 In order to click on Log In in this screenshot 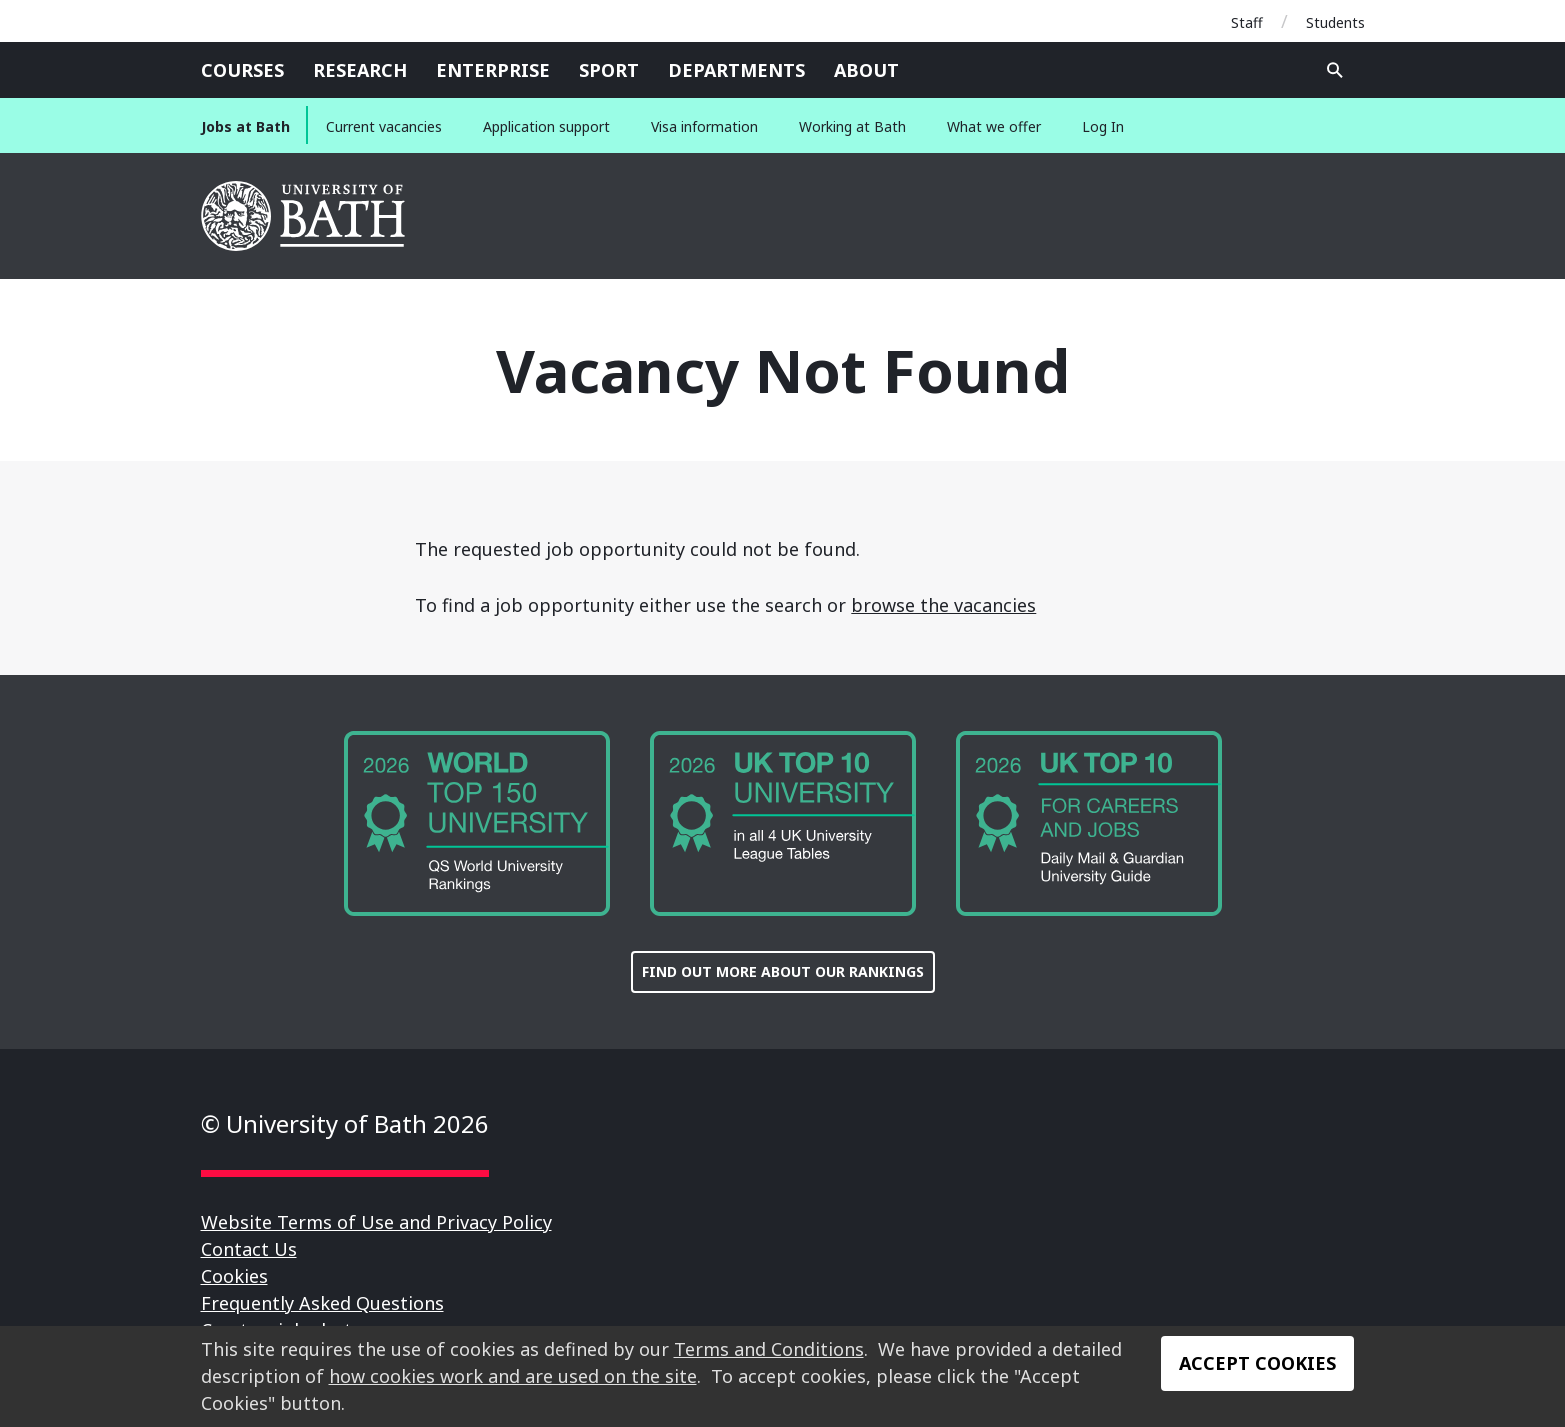, I will do `click(1103, 126)`.